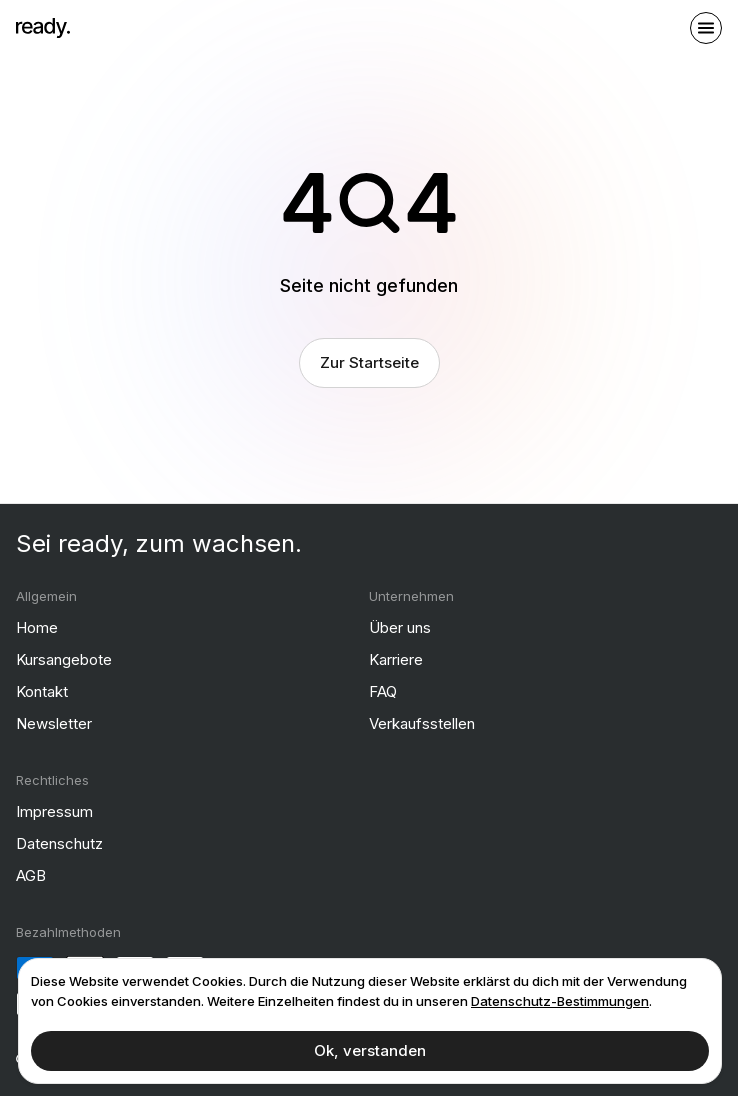  I want to click on Datenschutz, so click(59, 843).